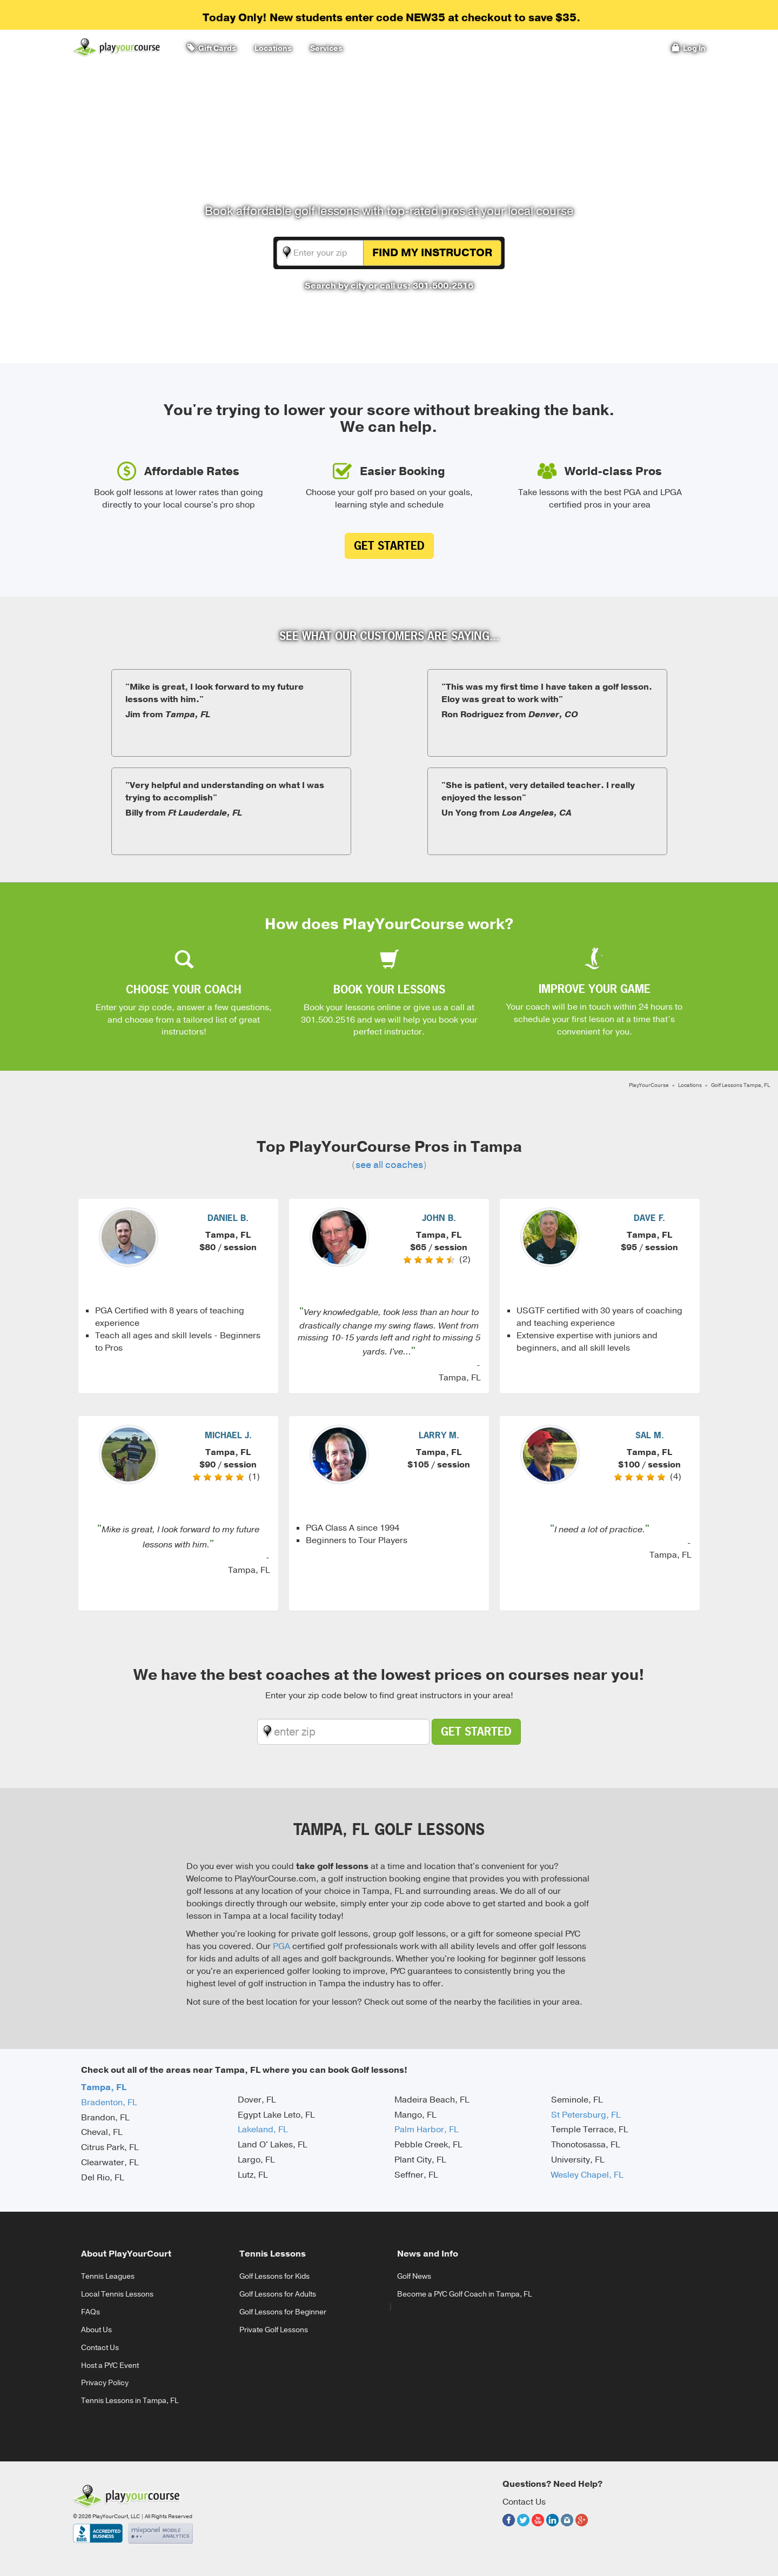 The image size is (778, 2576). Describe the element at coordinates (277, 2294) in the screenshot. I see `Golf Lessons for Adults` at that location.